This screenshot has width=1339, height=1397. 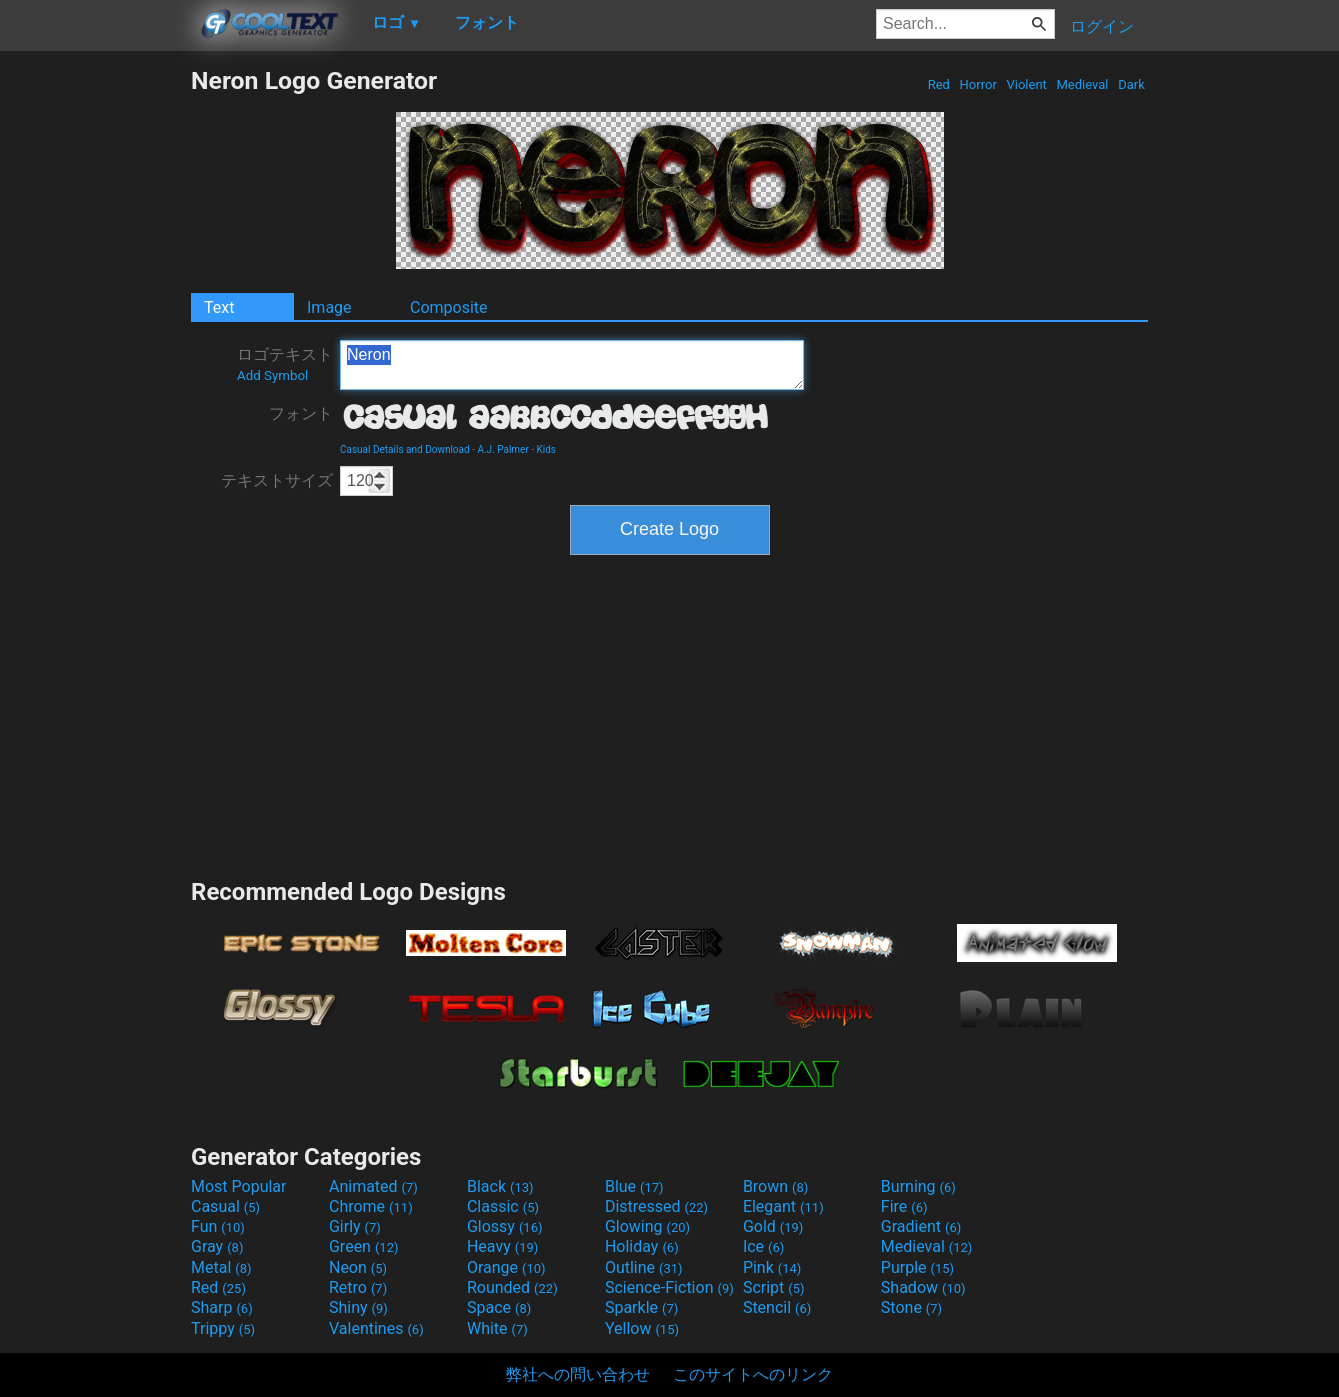 I want to click on このサイトへのリンク, so click(x=753, y=1374).